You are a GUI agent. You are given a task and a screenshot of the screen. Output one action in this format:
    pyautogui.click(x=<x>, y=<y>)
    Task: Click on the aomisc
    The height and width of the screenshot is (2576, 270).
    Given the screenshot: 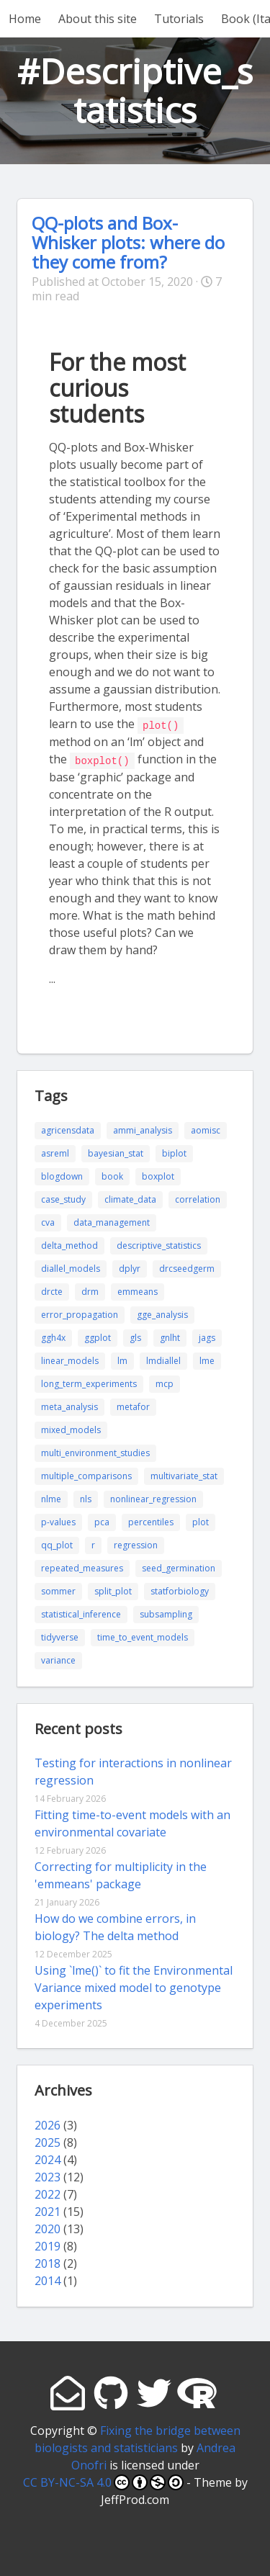 What is the action you would take?
    pyautogui.click(x=205, y=1129)
    